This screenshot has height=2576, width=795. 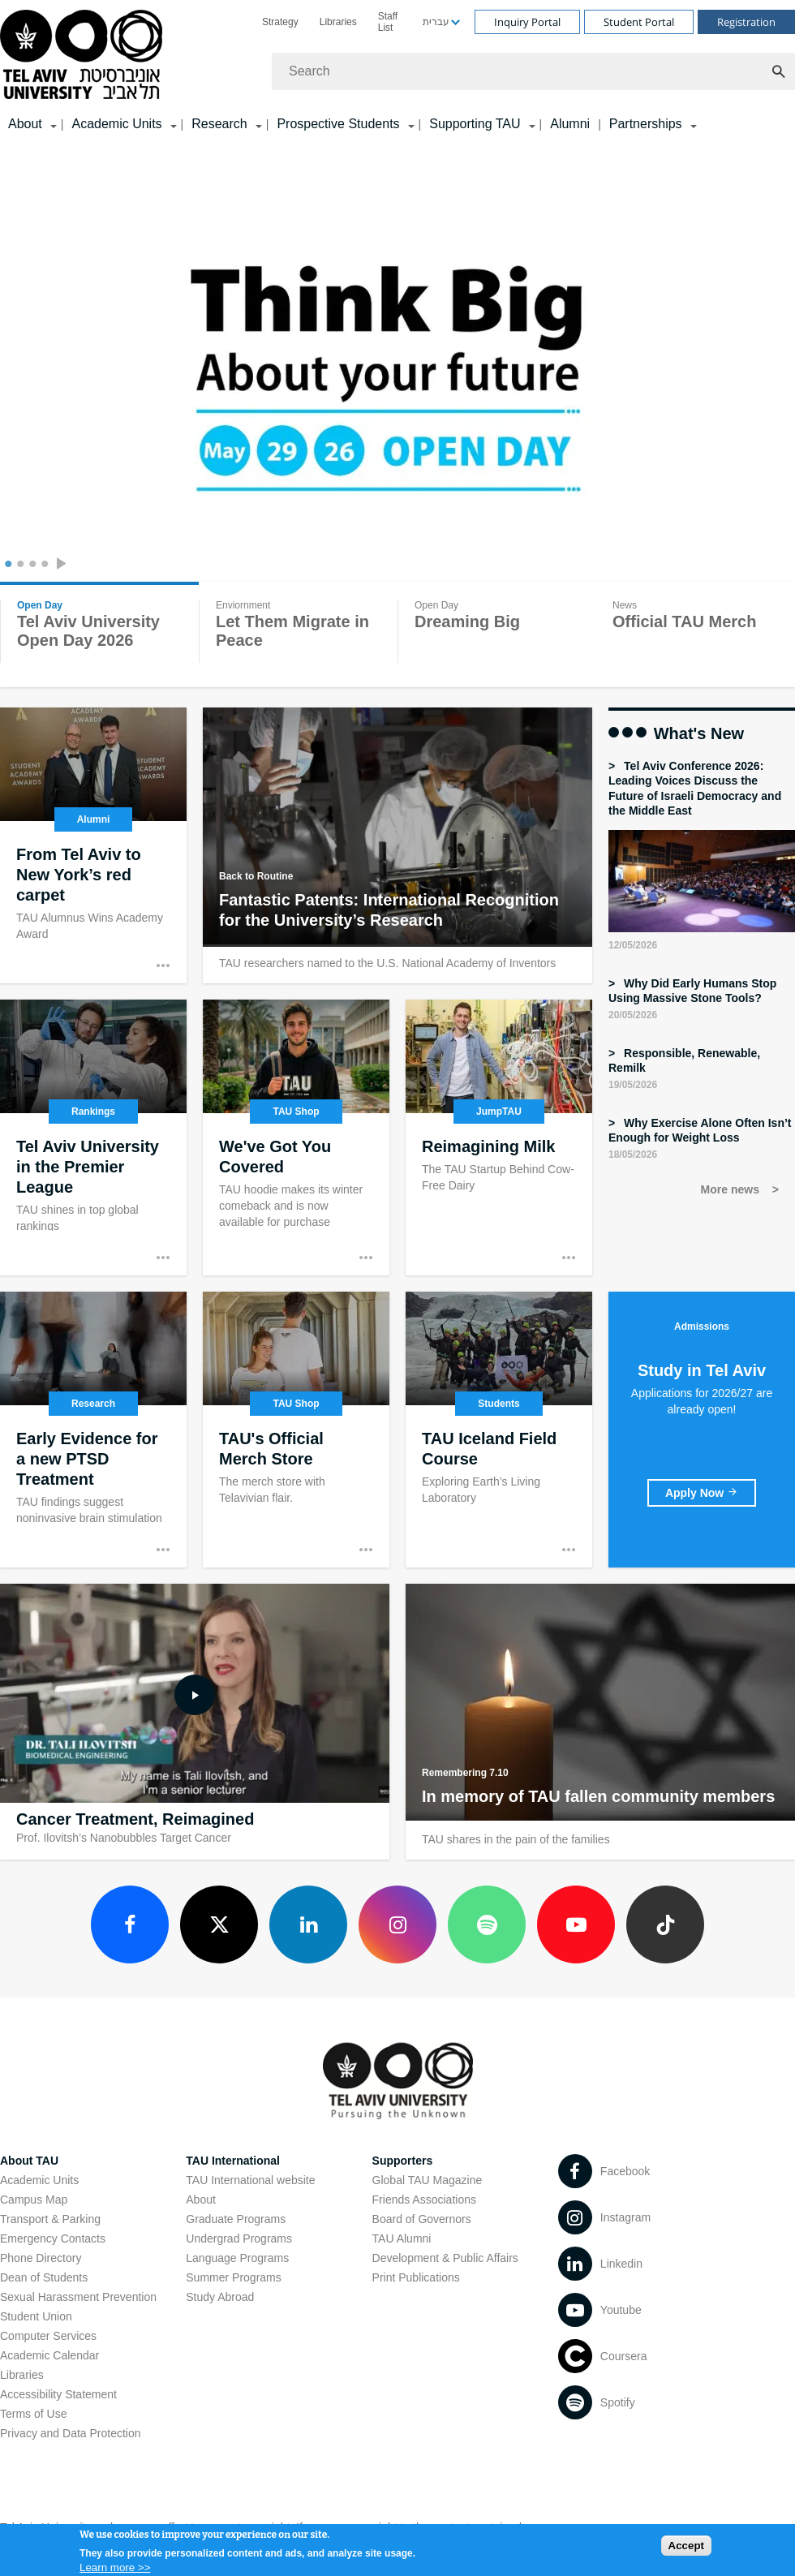 What do you see at coordinates (533, 71) in the screenshot?
I see `[Search]` at bounding box center [533, 71].